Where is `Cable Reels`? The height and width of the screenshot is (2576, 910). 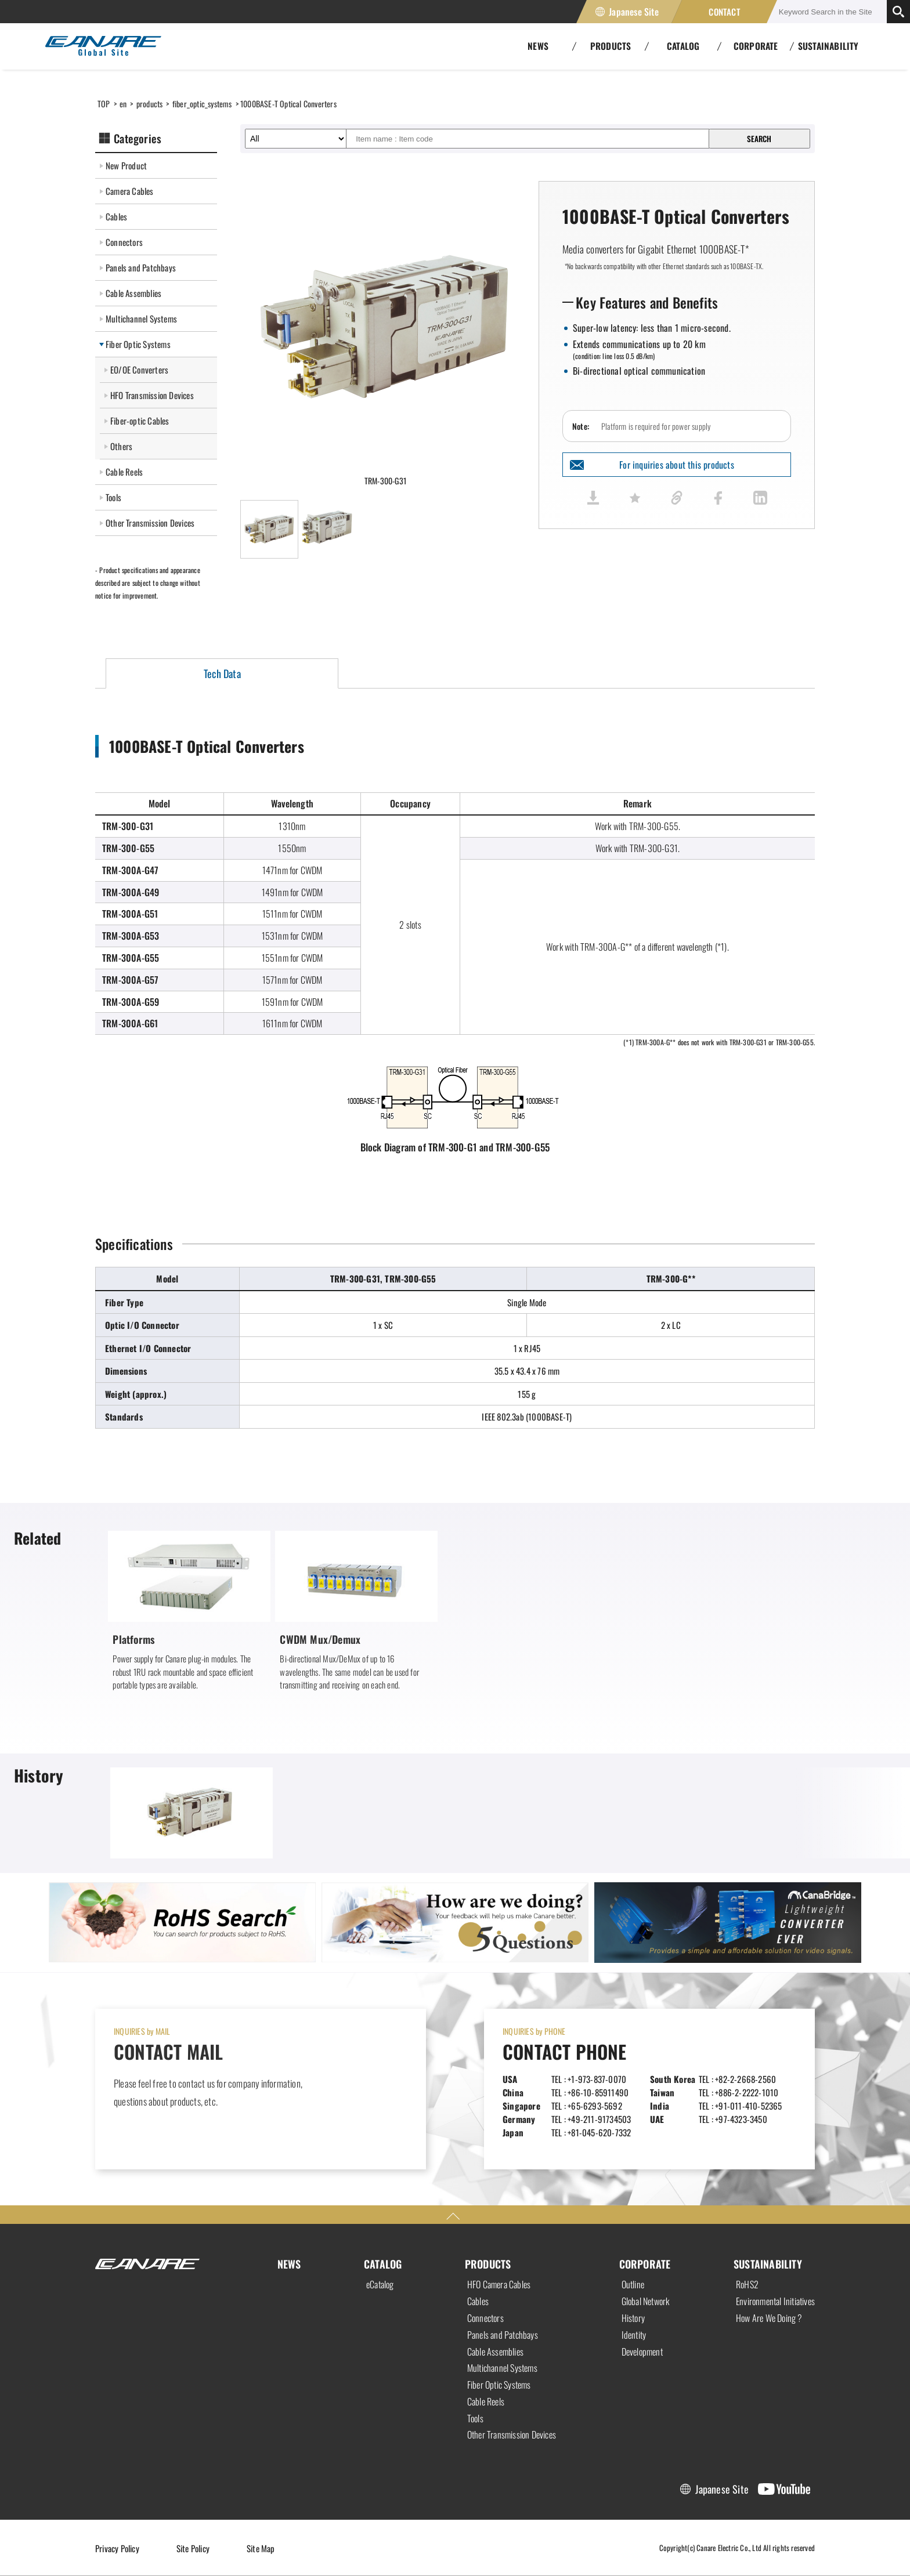 Cable Reels is located at coordinates (124, 471).